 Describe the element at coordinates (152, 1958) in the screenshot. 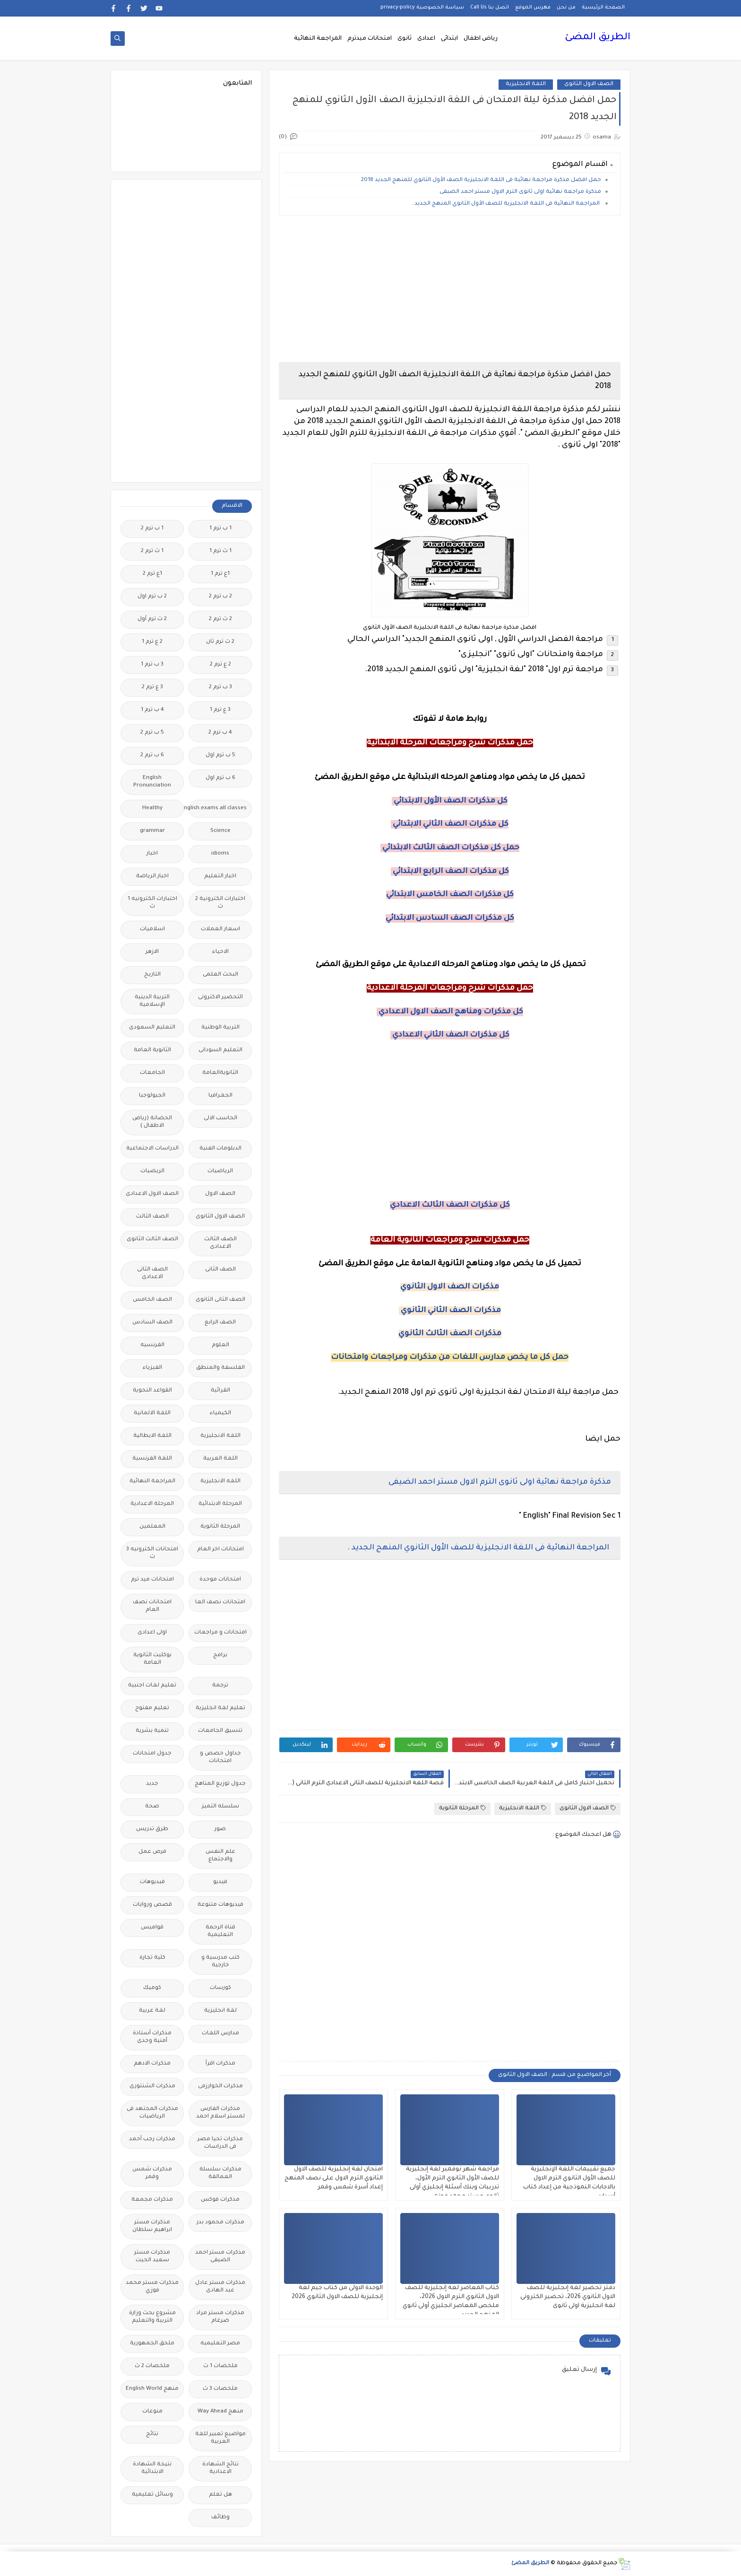

I see `كلية تجارة` at that location.